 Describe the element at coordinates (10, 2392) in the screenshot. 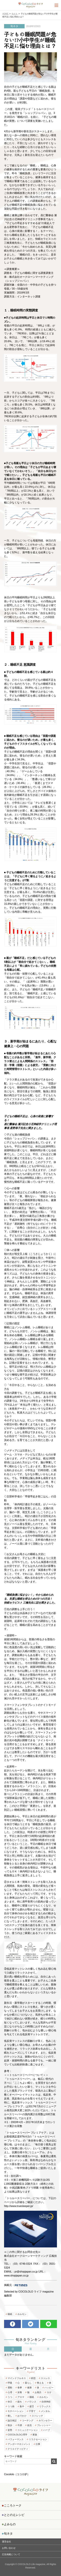

I see `心理` at that location.